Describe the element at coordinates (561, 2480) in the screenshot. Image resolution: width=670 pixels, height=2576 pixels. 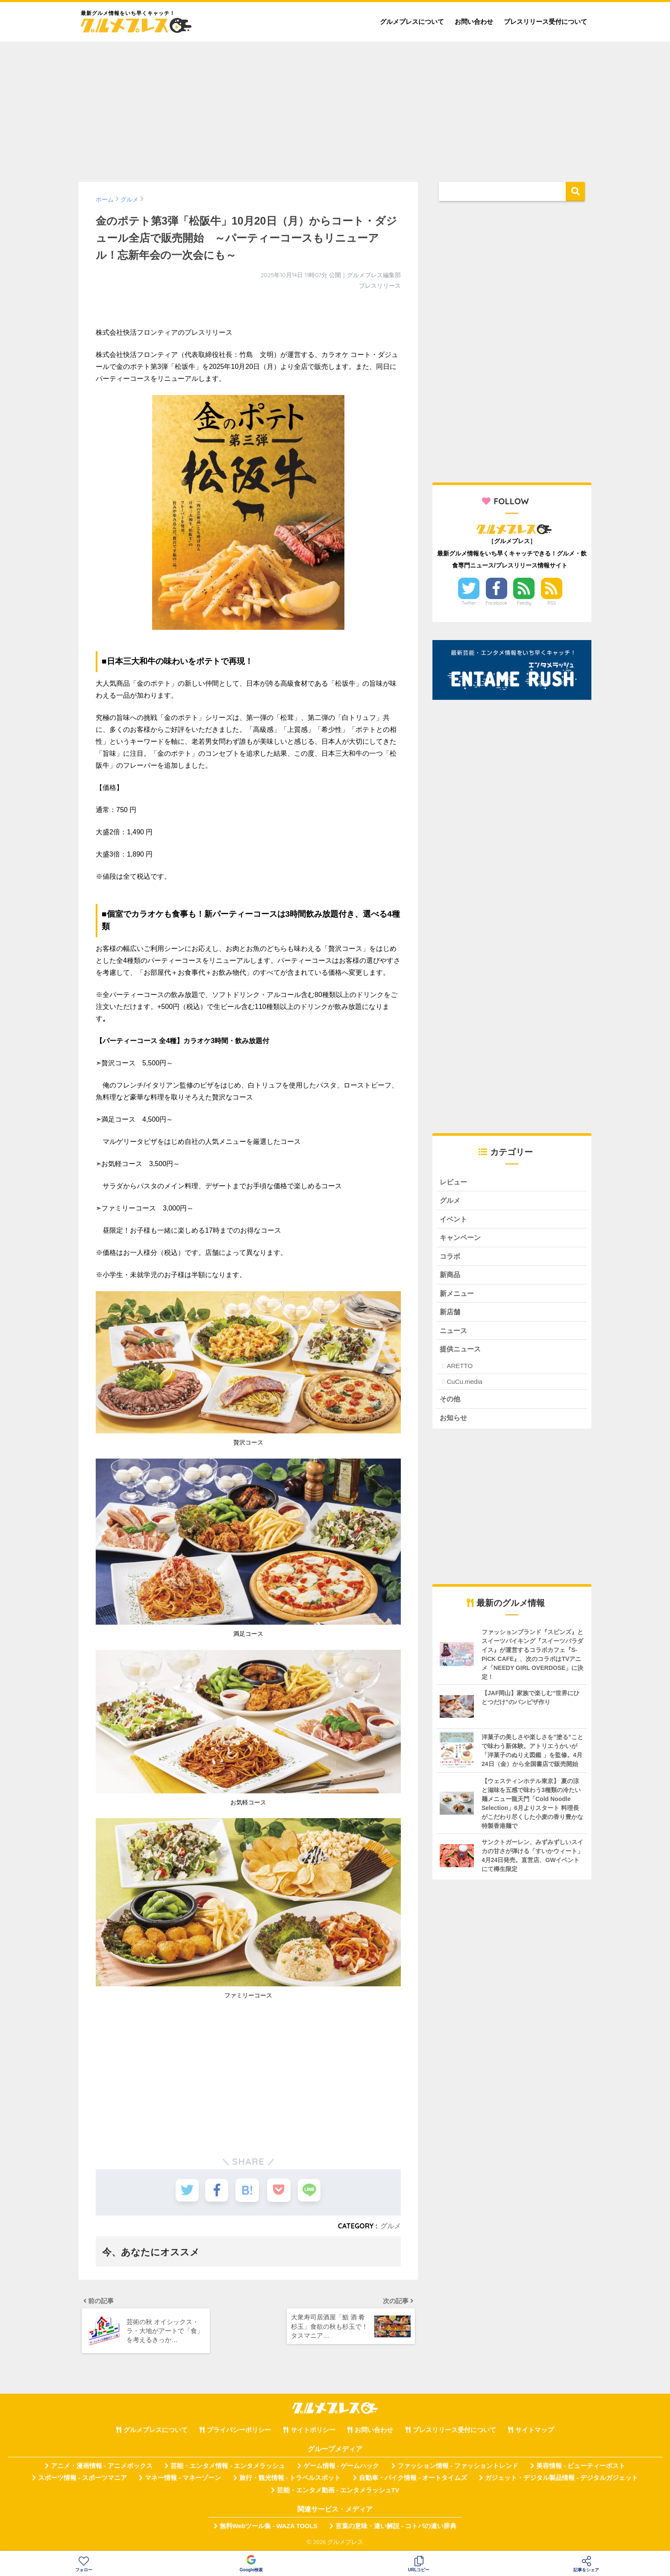
I see `ガジェット・デジタル製品情報 - デジタルガジェット` at that location.